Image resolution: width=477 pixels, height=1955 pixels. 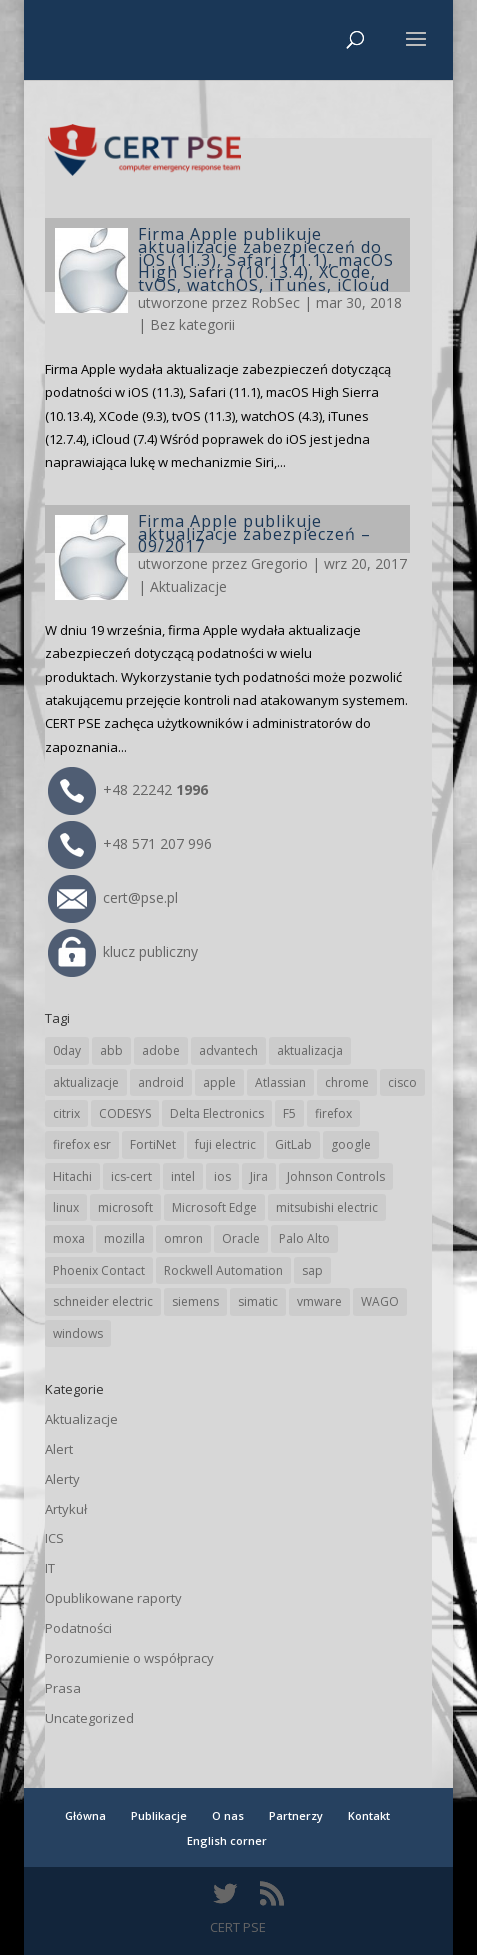 I want to click on Artykuł, so click(x=66, y=1509).